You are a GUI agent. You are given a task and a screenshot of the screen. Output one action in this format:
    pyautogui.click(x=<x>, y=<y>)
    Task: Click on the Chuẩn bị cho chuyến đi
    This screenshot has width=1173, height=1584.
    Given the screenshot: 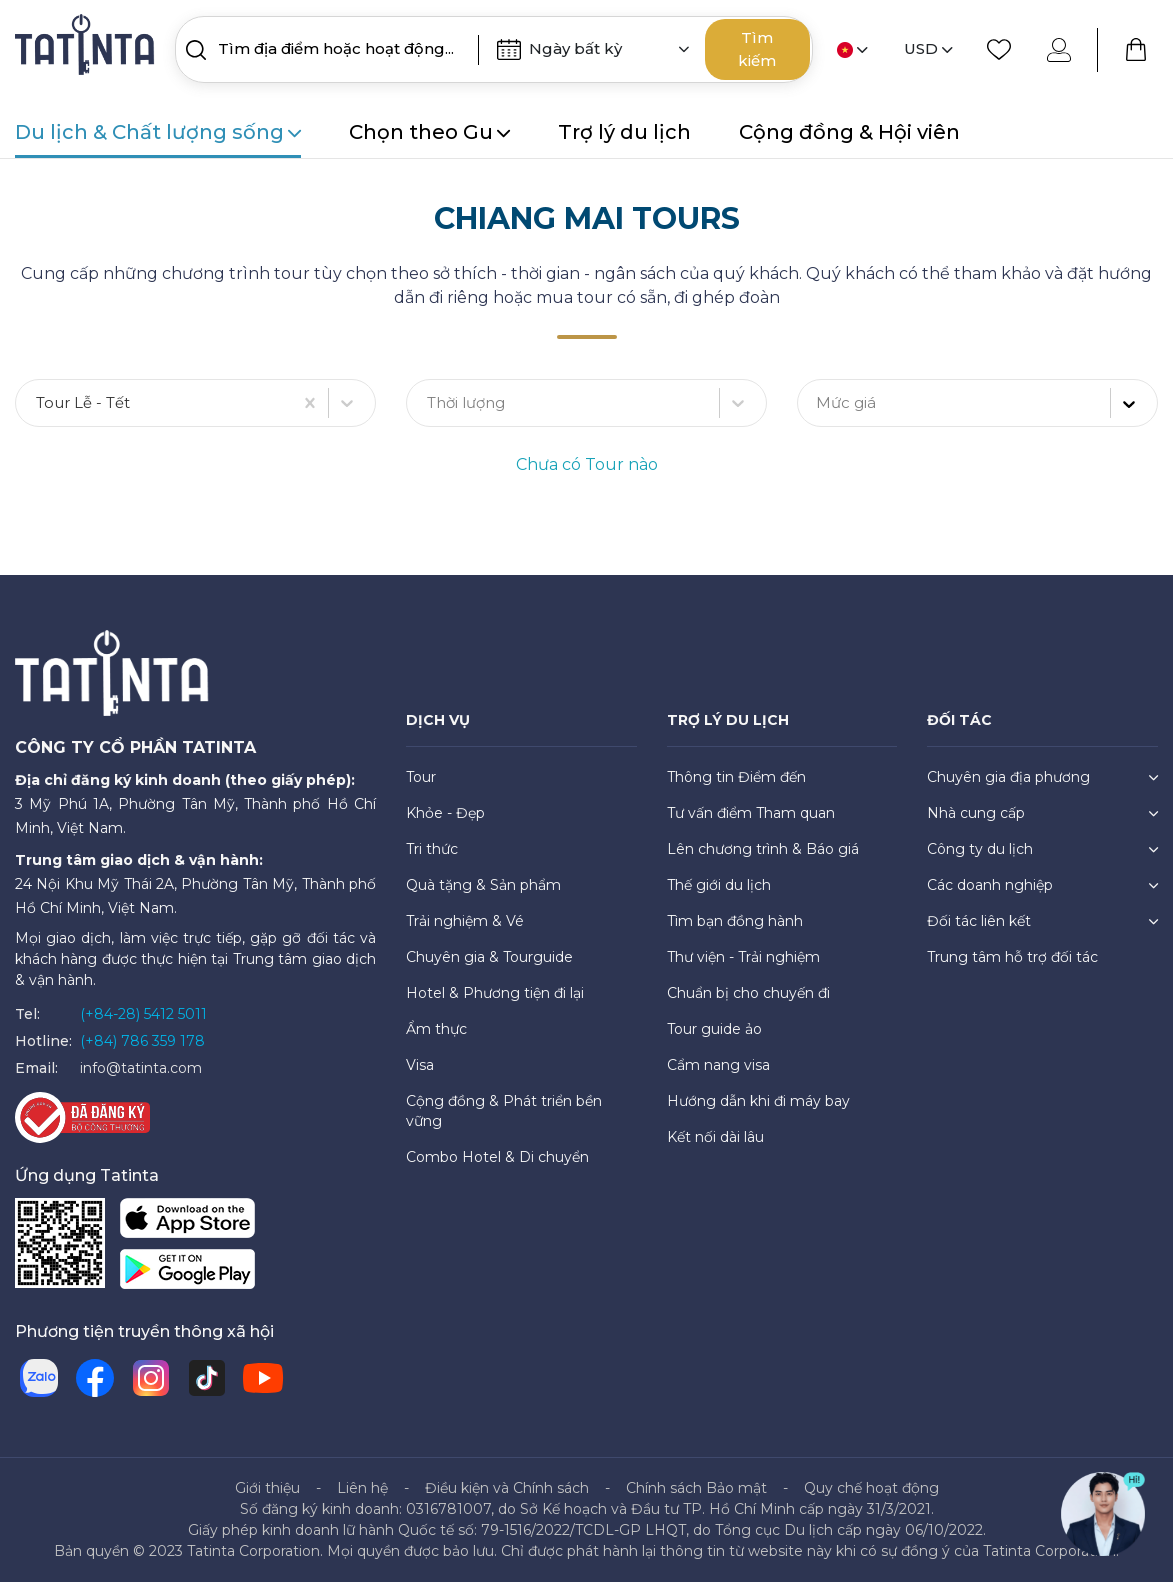 What is the action you would take?
    pyautogui.click(x=748, y=995)
    